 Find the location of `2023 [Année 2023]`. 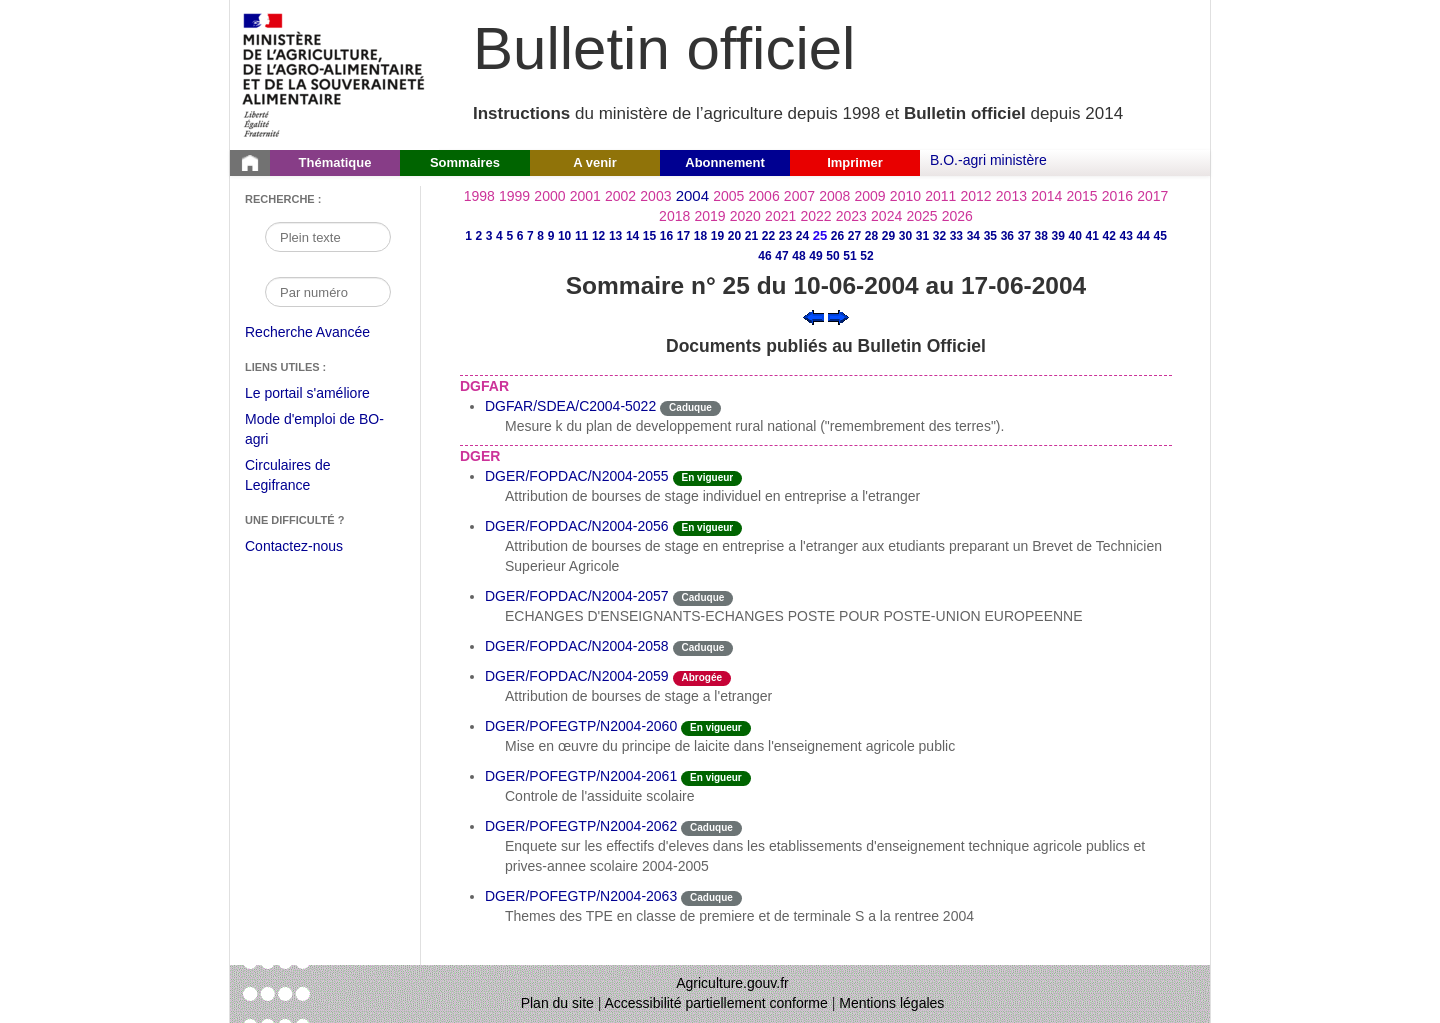

2023 [Année 2023] is located at coordinates (851, 216).